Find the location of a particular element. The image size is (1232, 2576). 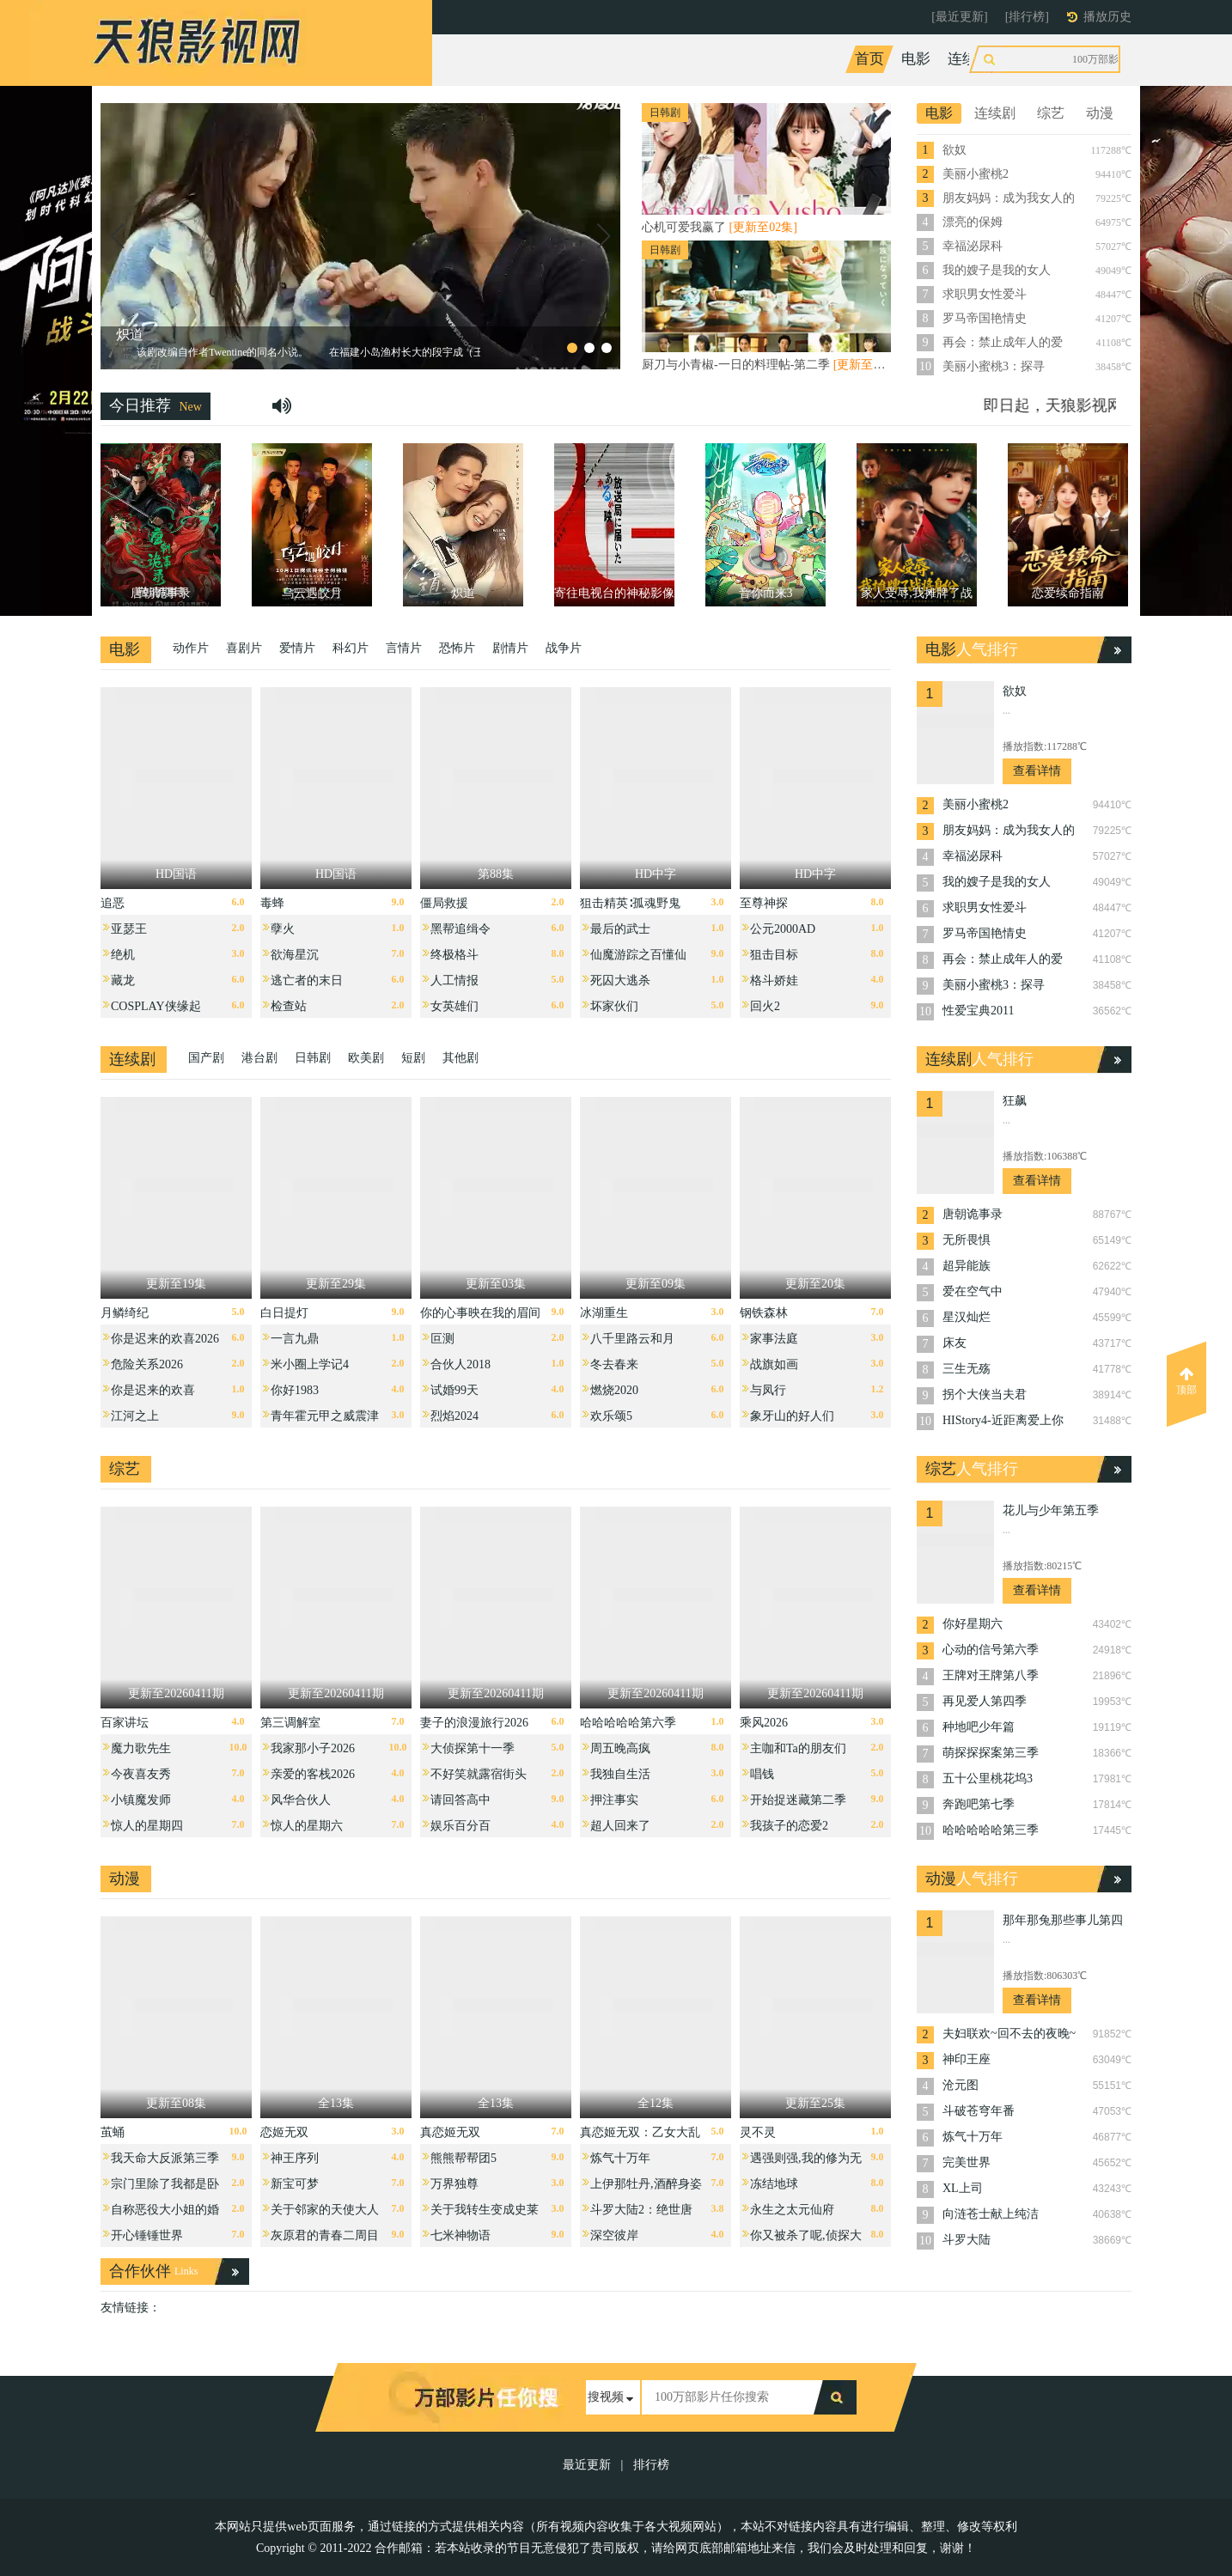

风华合伙人 is located at coordinates (301, 1799).